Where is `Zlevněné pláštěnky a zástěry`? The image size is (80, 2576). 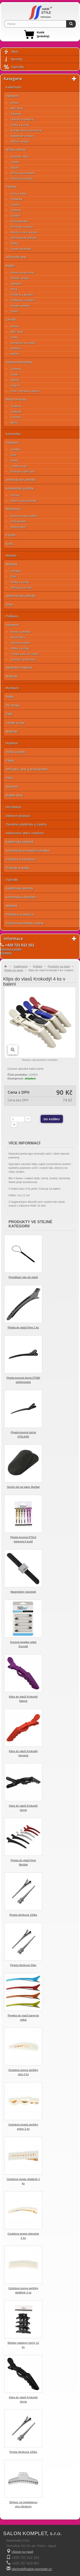 Zlevněné pláštěnky a zástěry is located at coordinates (26, 824).